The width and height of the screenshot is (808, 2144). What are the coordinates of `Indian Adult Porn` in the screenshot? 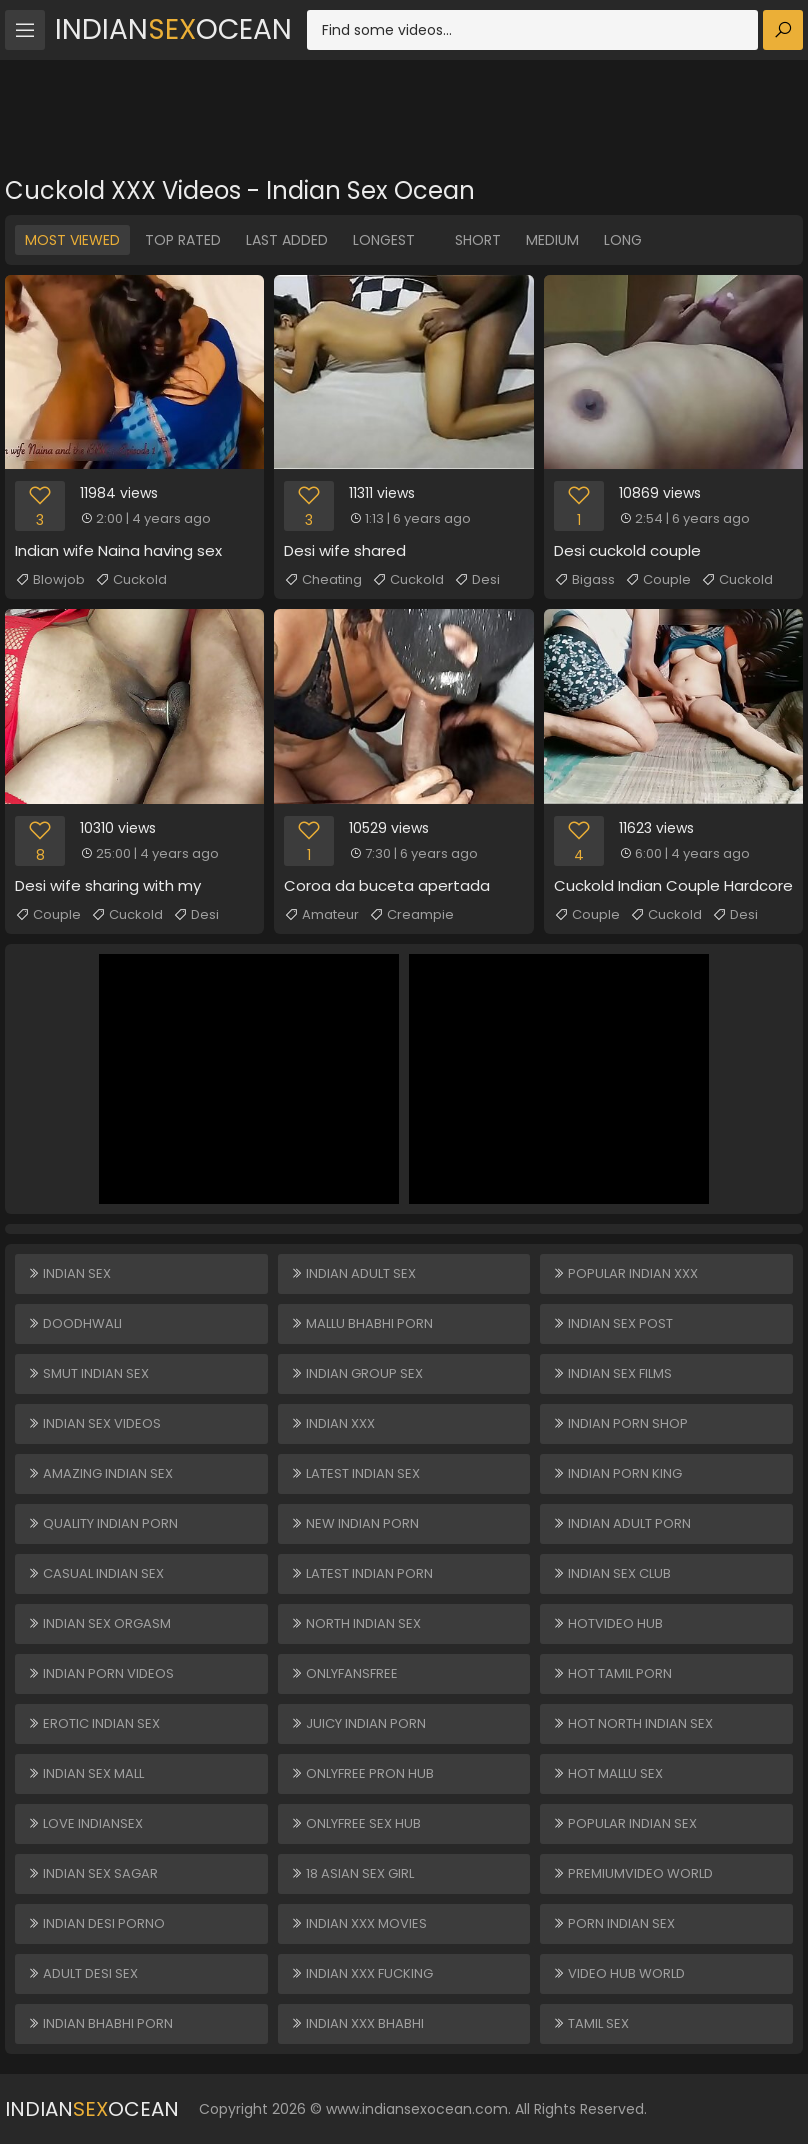 It's located at (621, 1523).